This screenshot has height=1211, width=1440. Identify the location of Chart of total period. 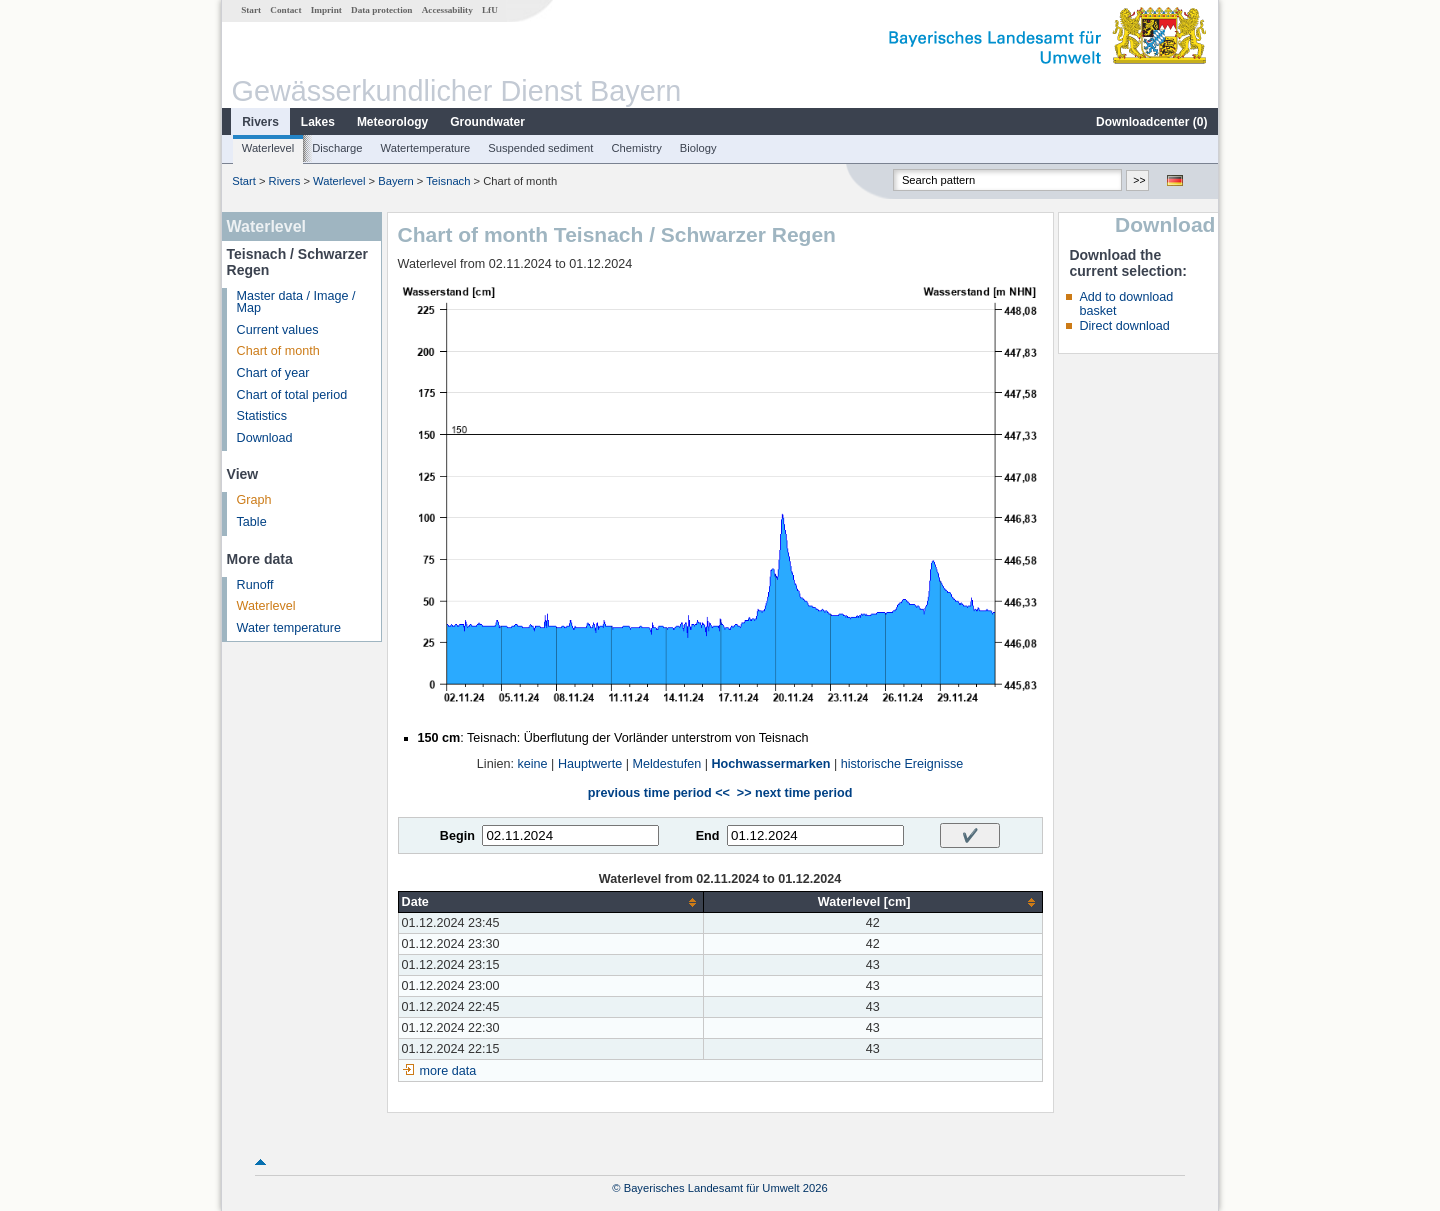
(292, 395).